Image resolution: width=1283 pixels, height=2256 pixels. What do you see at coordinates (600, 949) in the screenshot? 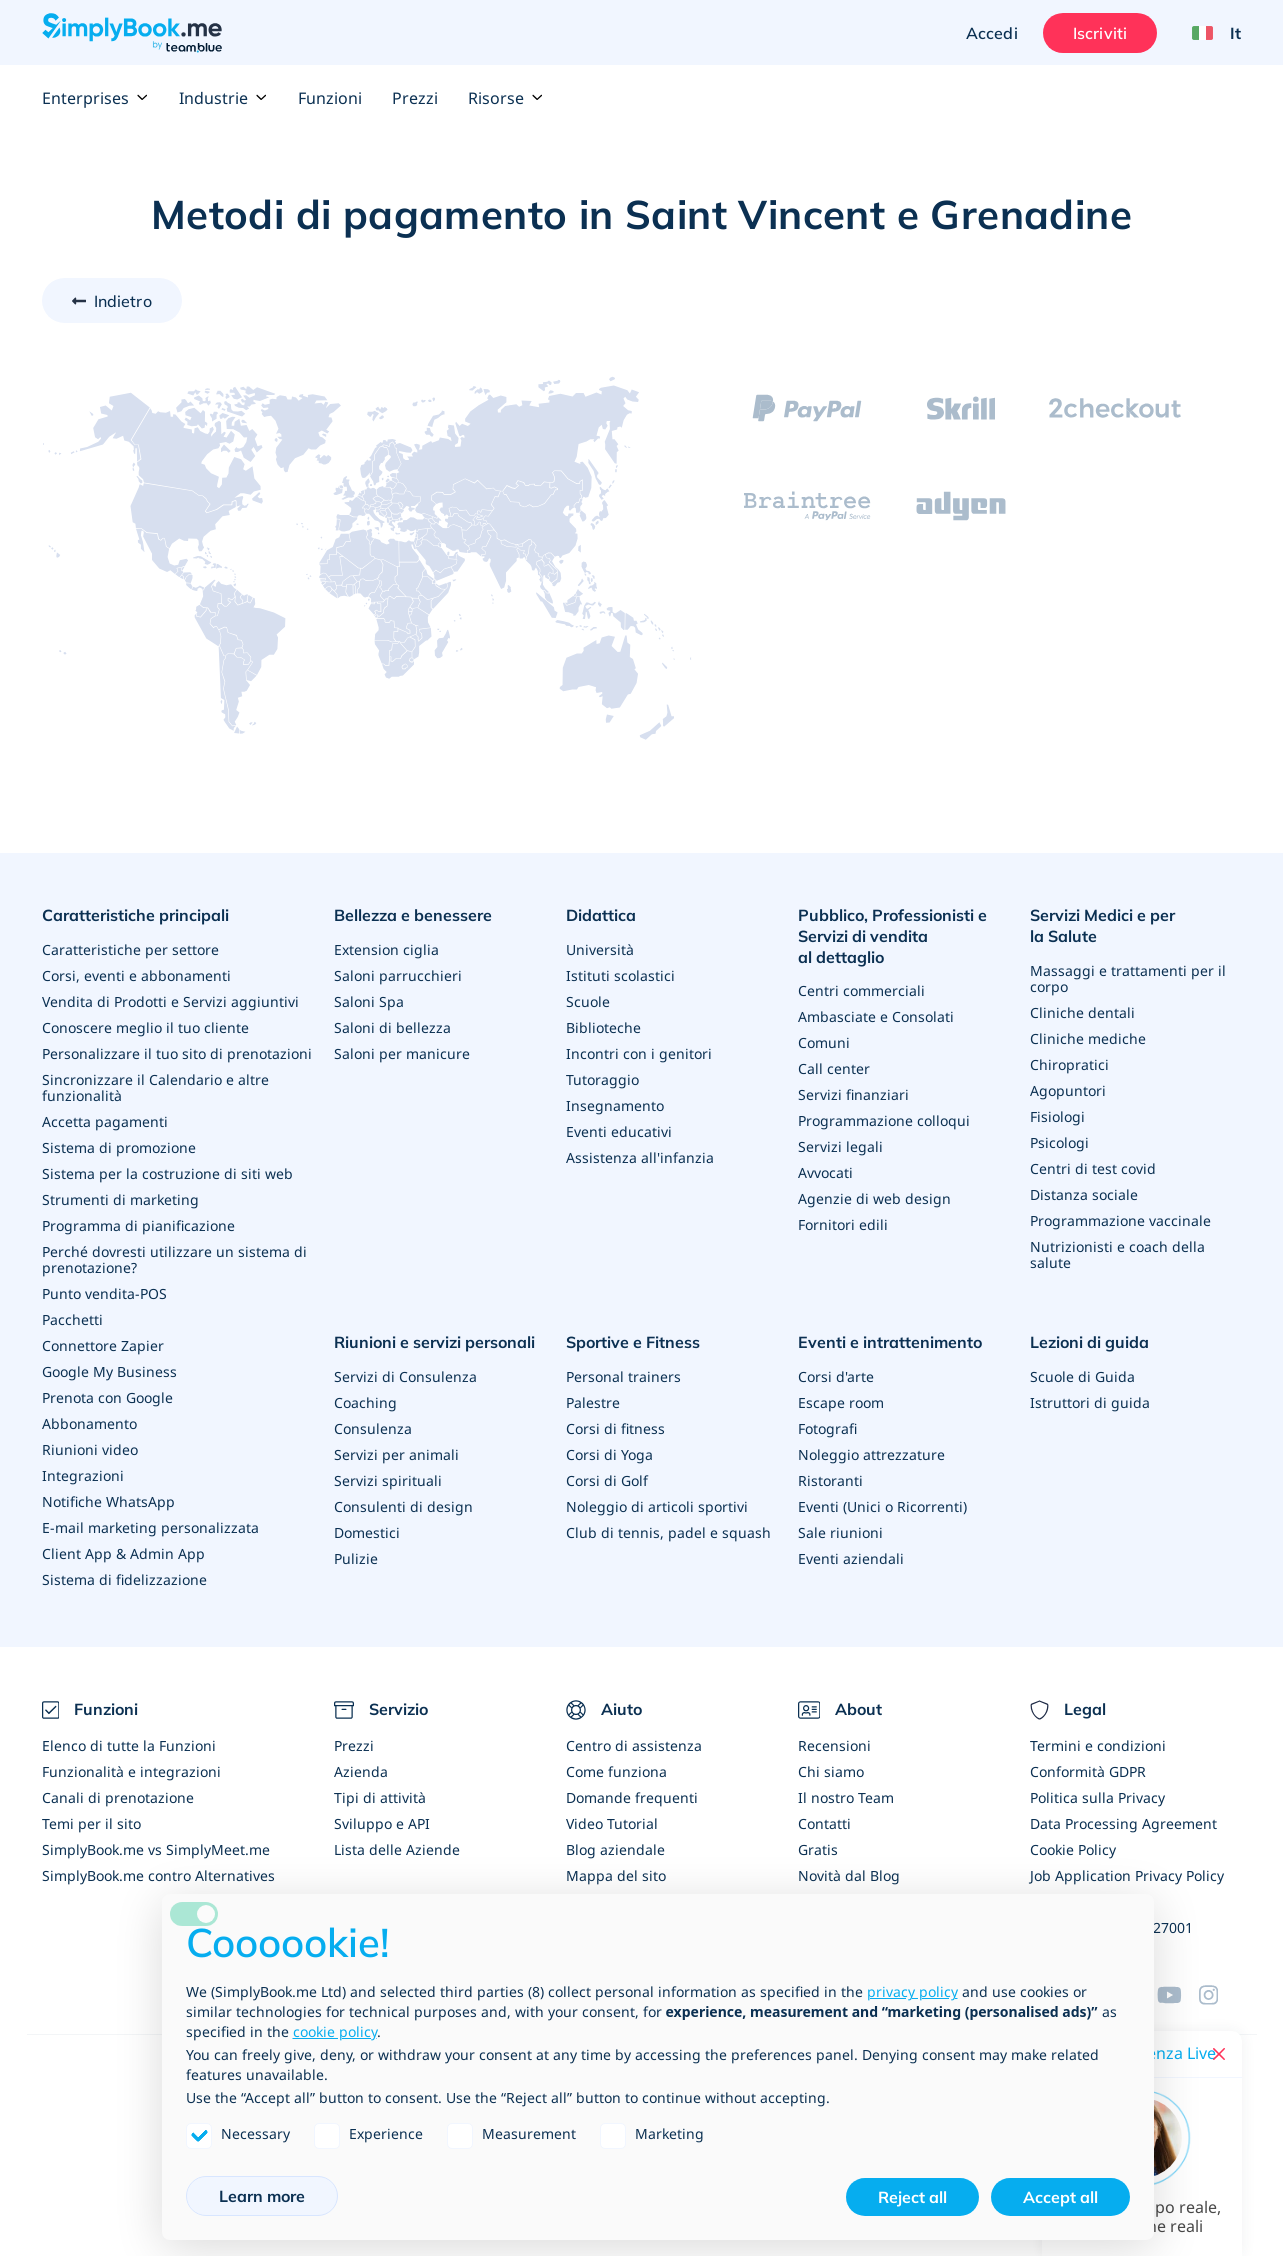
I see `Università` at bounding box center [600, 949].